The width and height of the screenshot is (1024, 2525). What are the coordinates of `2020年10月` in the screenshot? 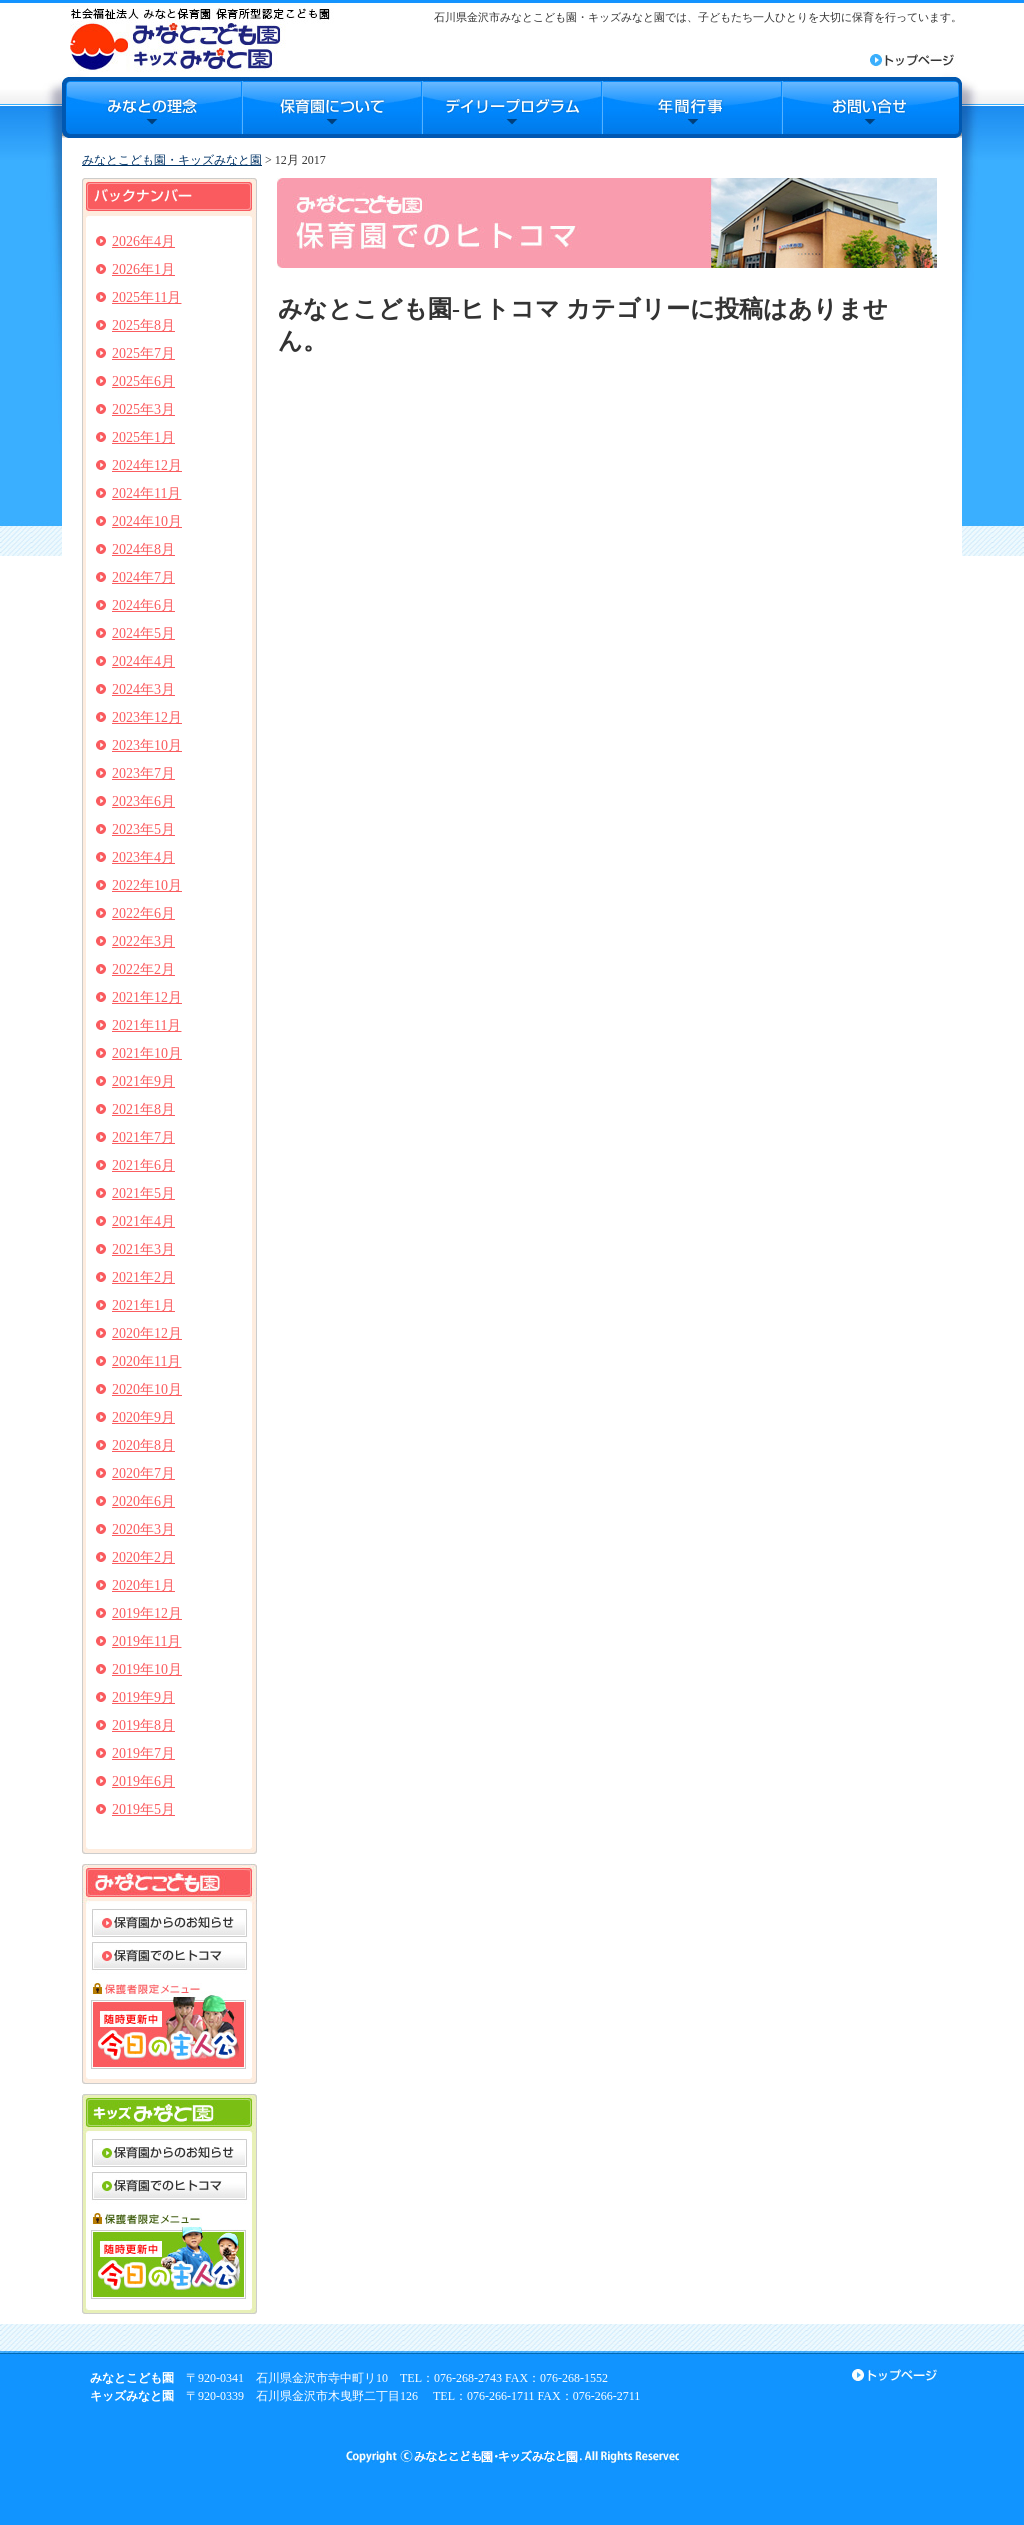 It's located at (147, 1389).